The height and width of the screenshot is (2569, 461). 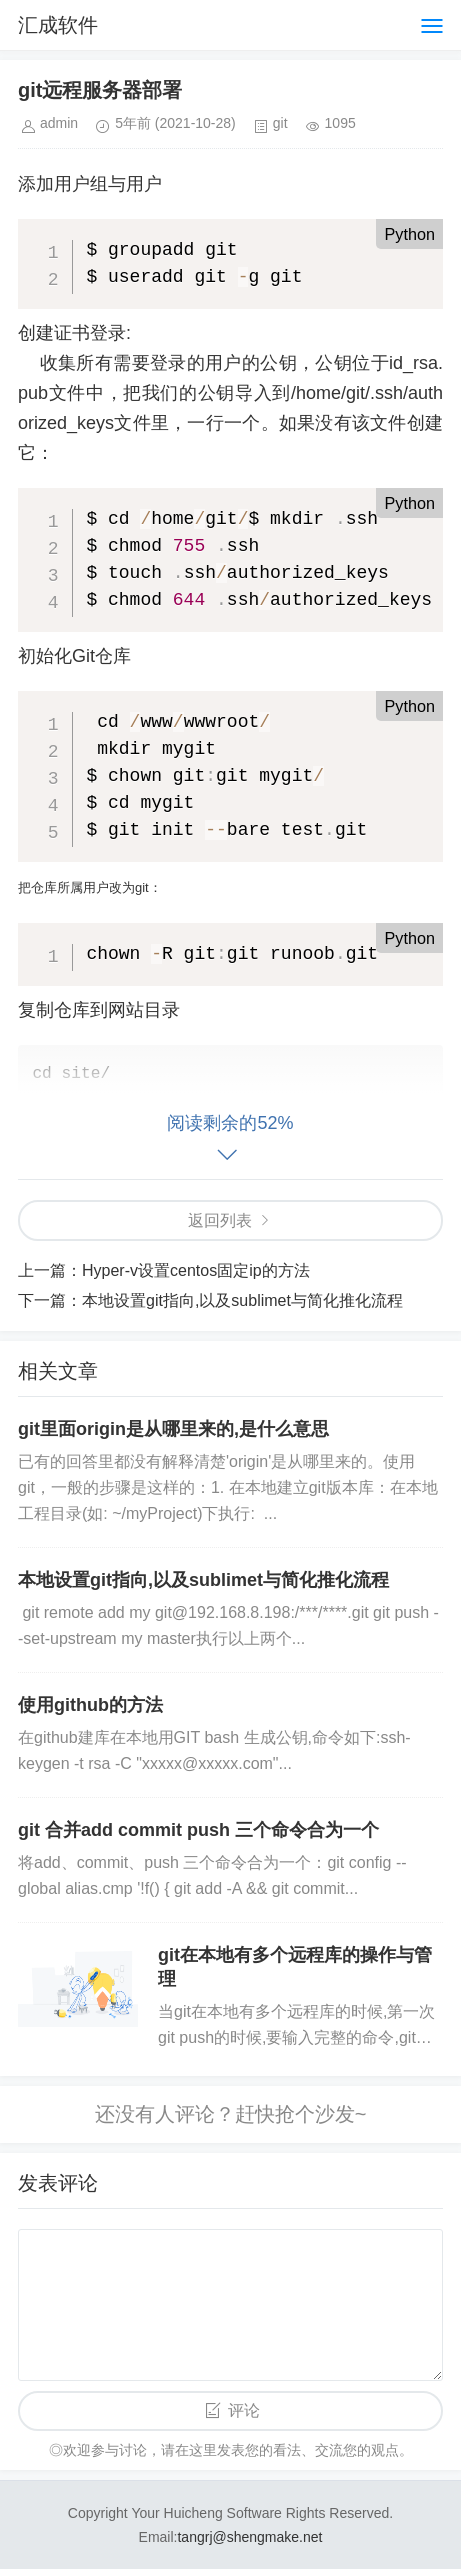 I want to click on 评论, so click(x=244, y=2410).